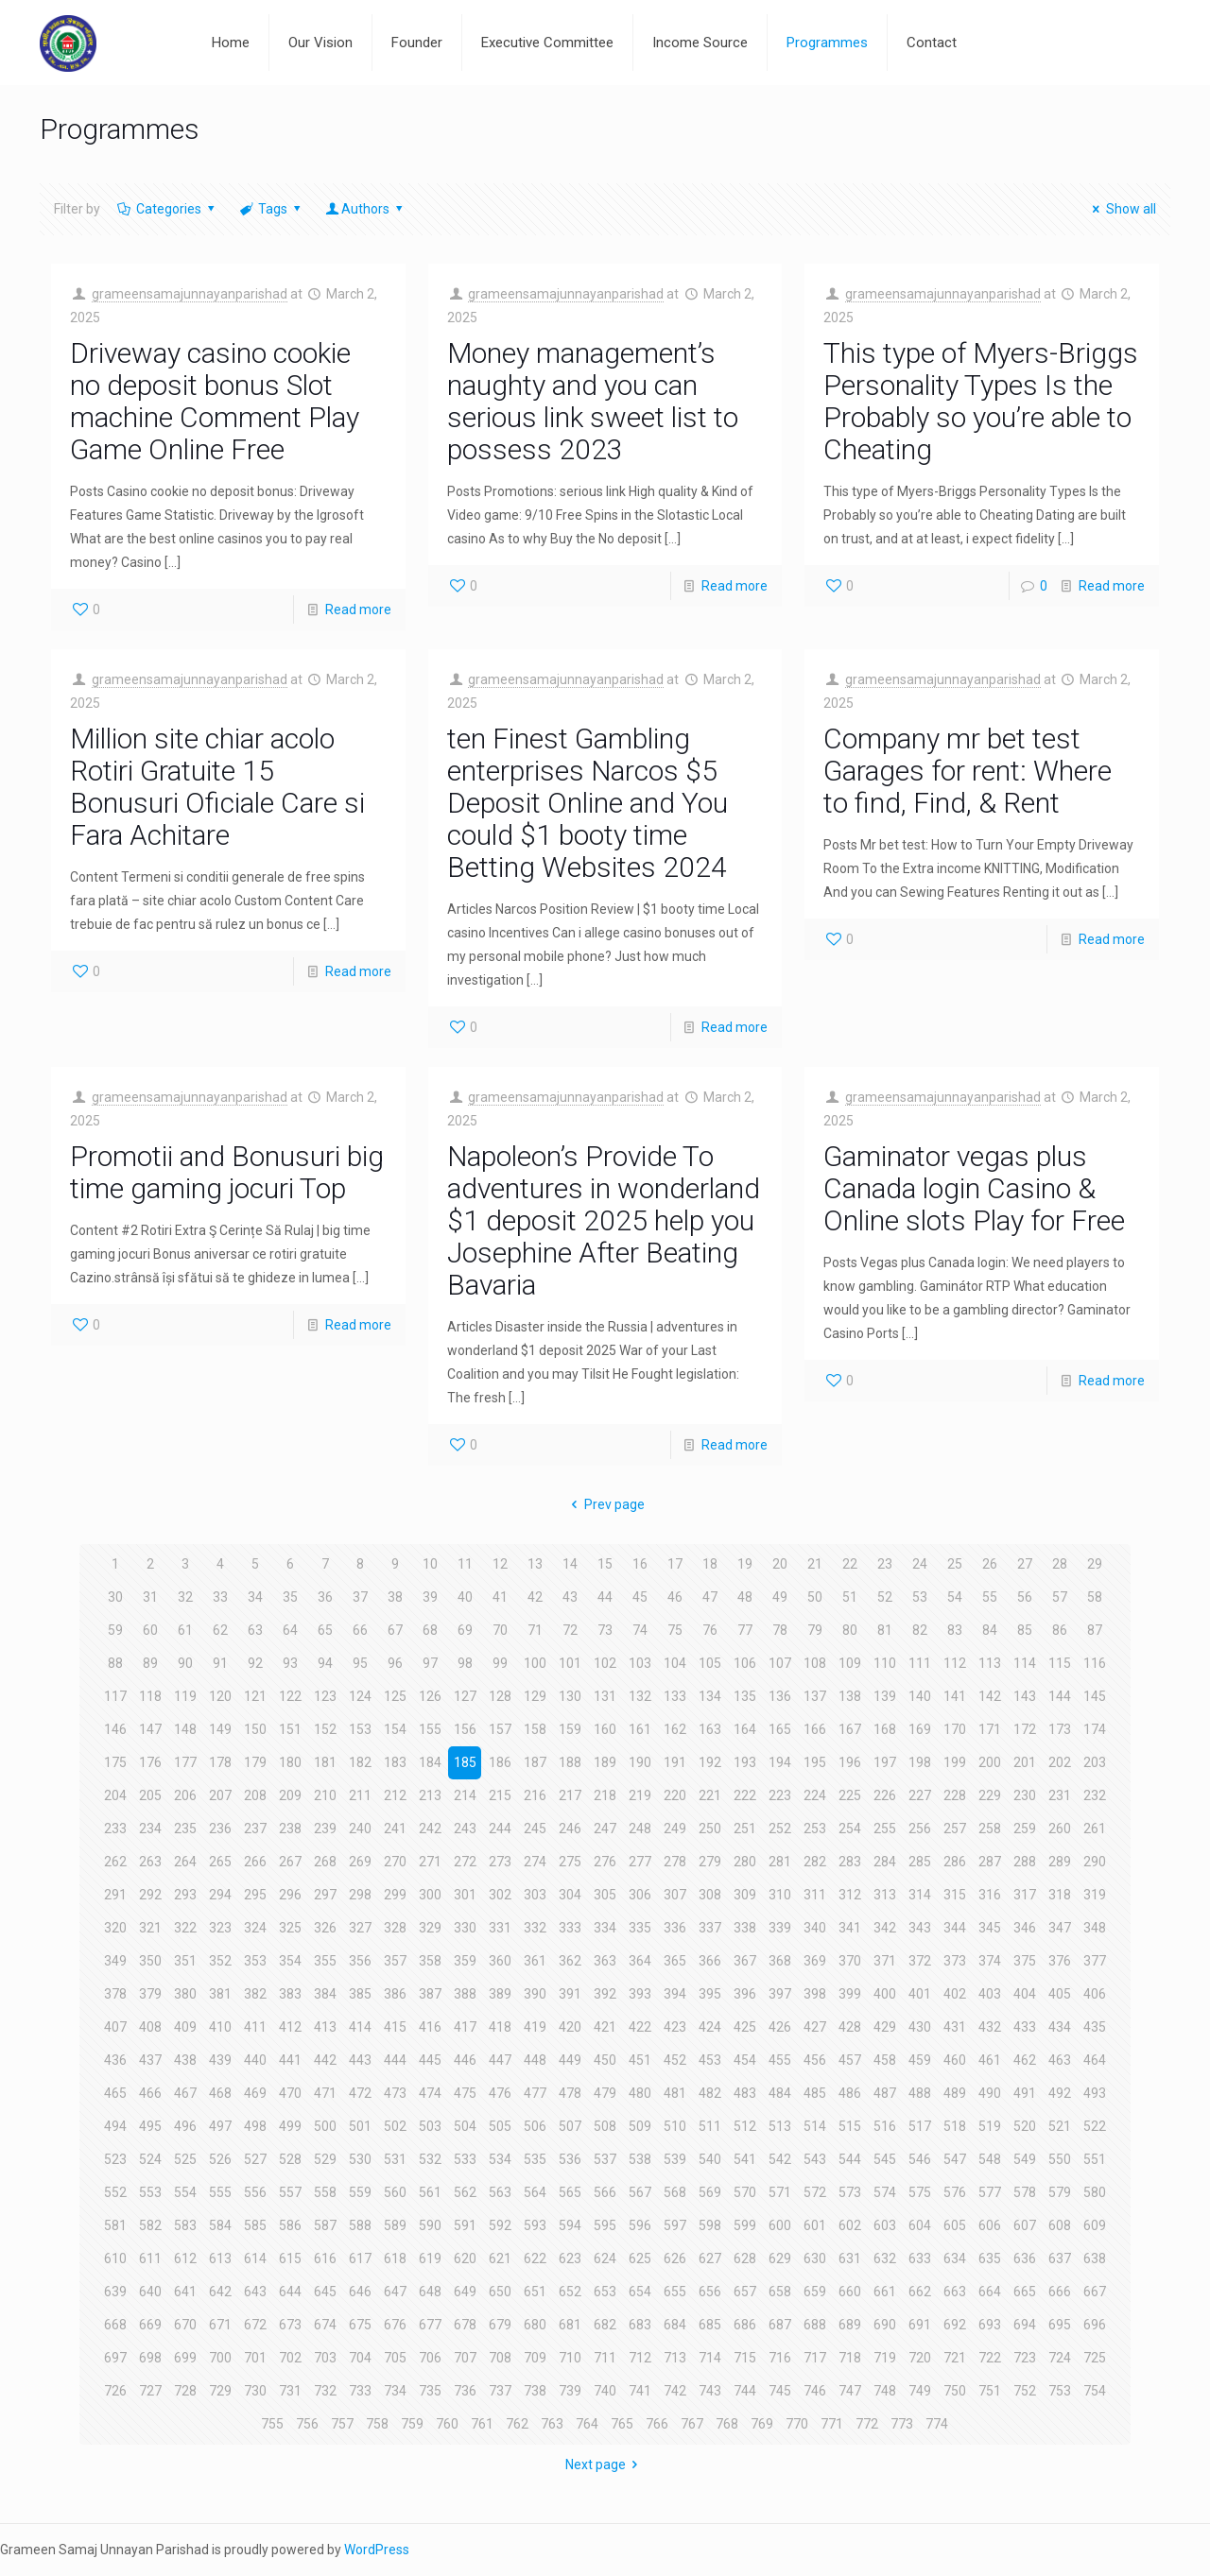 The height and width of the screenshot is (2576, 1210). Describe the element at coordinates (849, 1630) in the screenshot. I see `80` at that location.